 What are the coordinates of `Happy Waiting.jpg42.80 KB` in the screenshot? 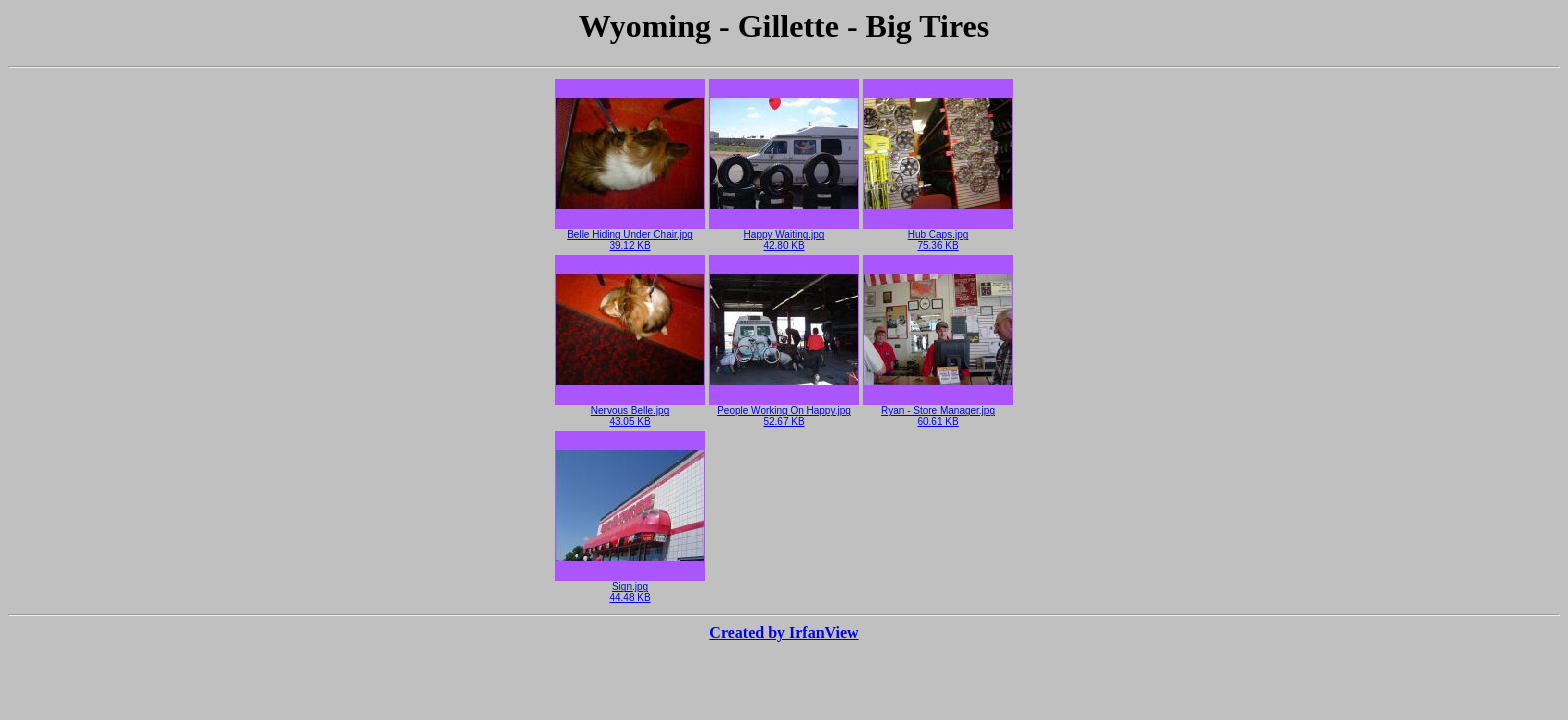 It's located at (784, 235).